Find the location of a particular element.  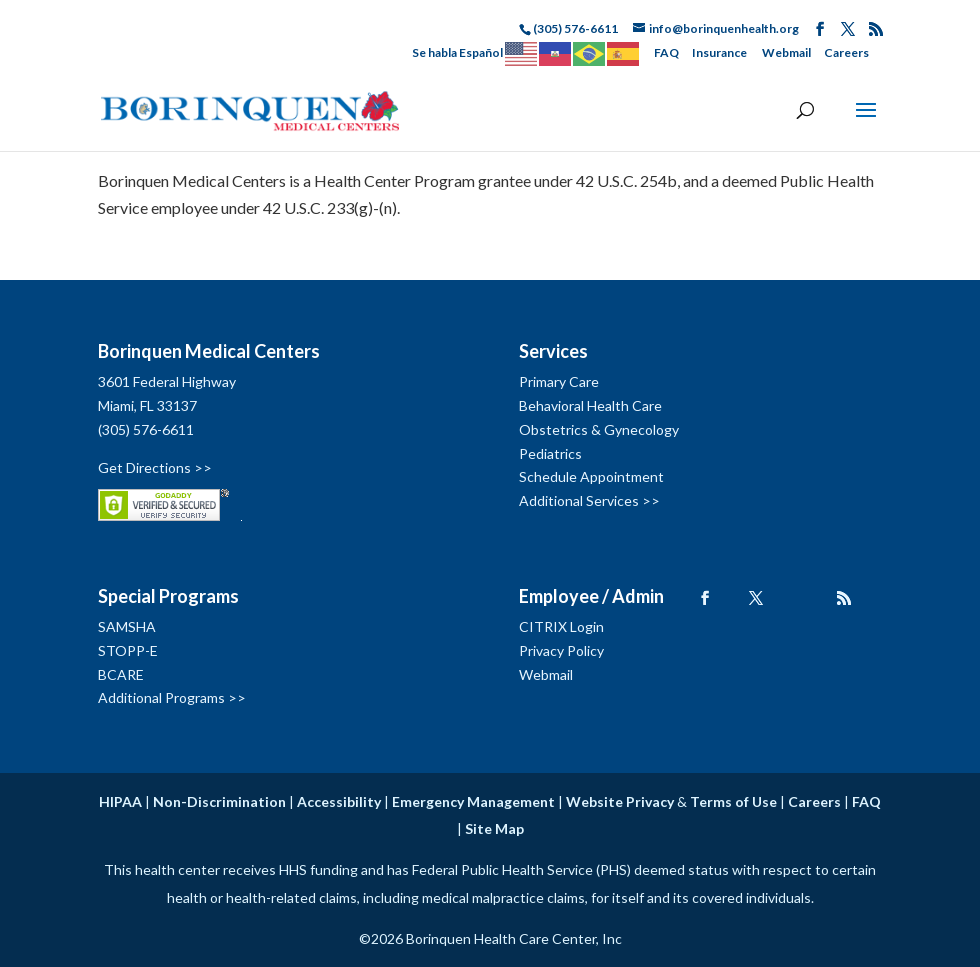

Insurance is located at coordinates (719, 52).